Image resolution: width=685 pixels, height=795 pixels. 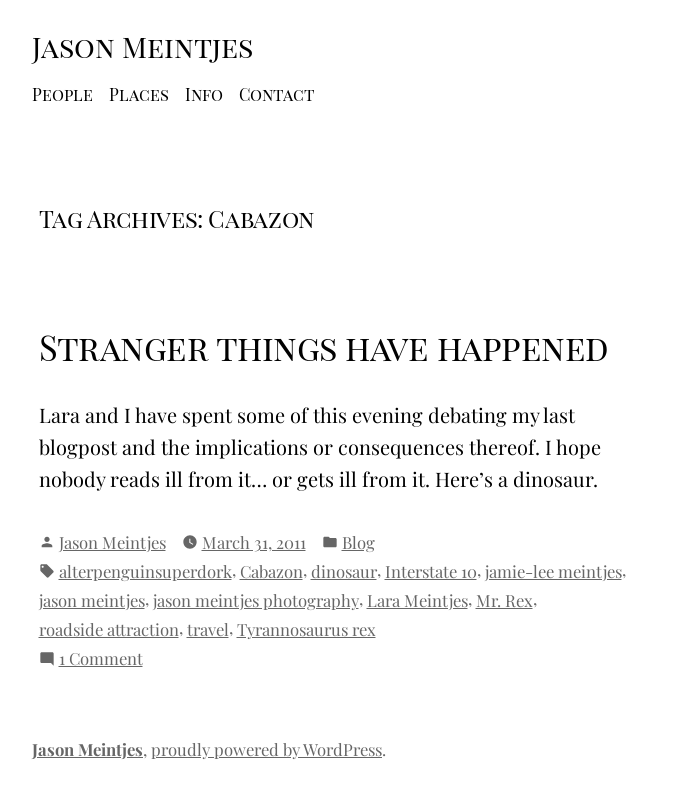 What do you see at coordinates (208, 629) in the screenshot?
I see `travel` at bounding box center [208, 629].